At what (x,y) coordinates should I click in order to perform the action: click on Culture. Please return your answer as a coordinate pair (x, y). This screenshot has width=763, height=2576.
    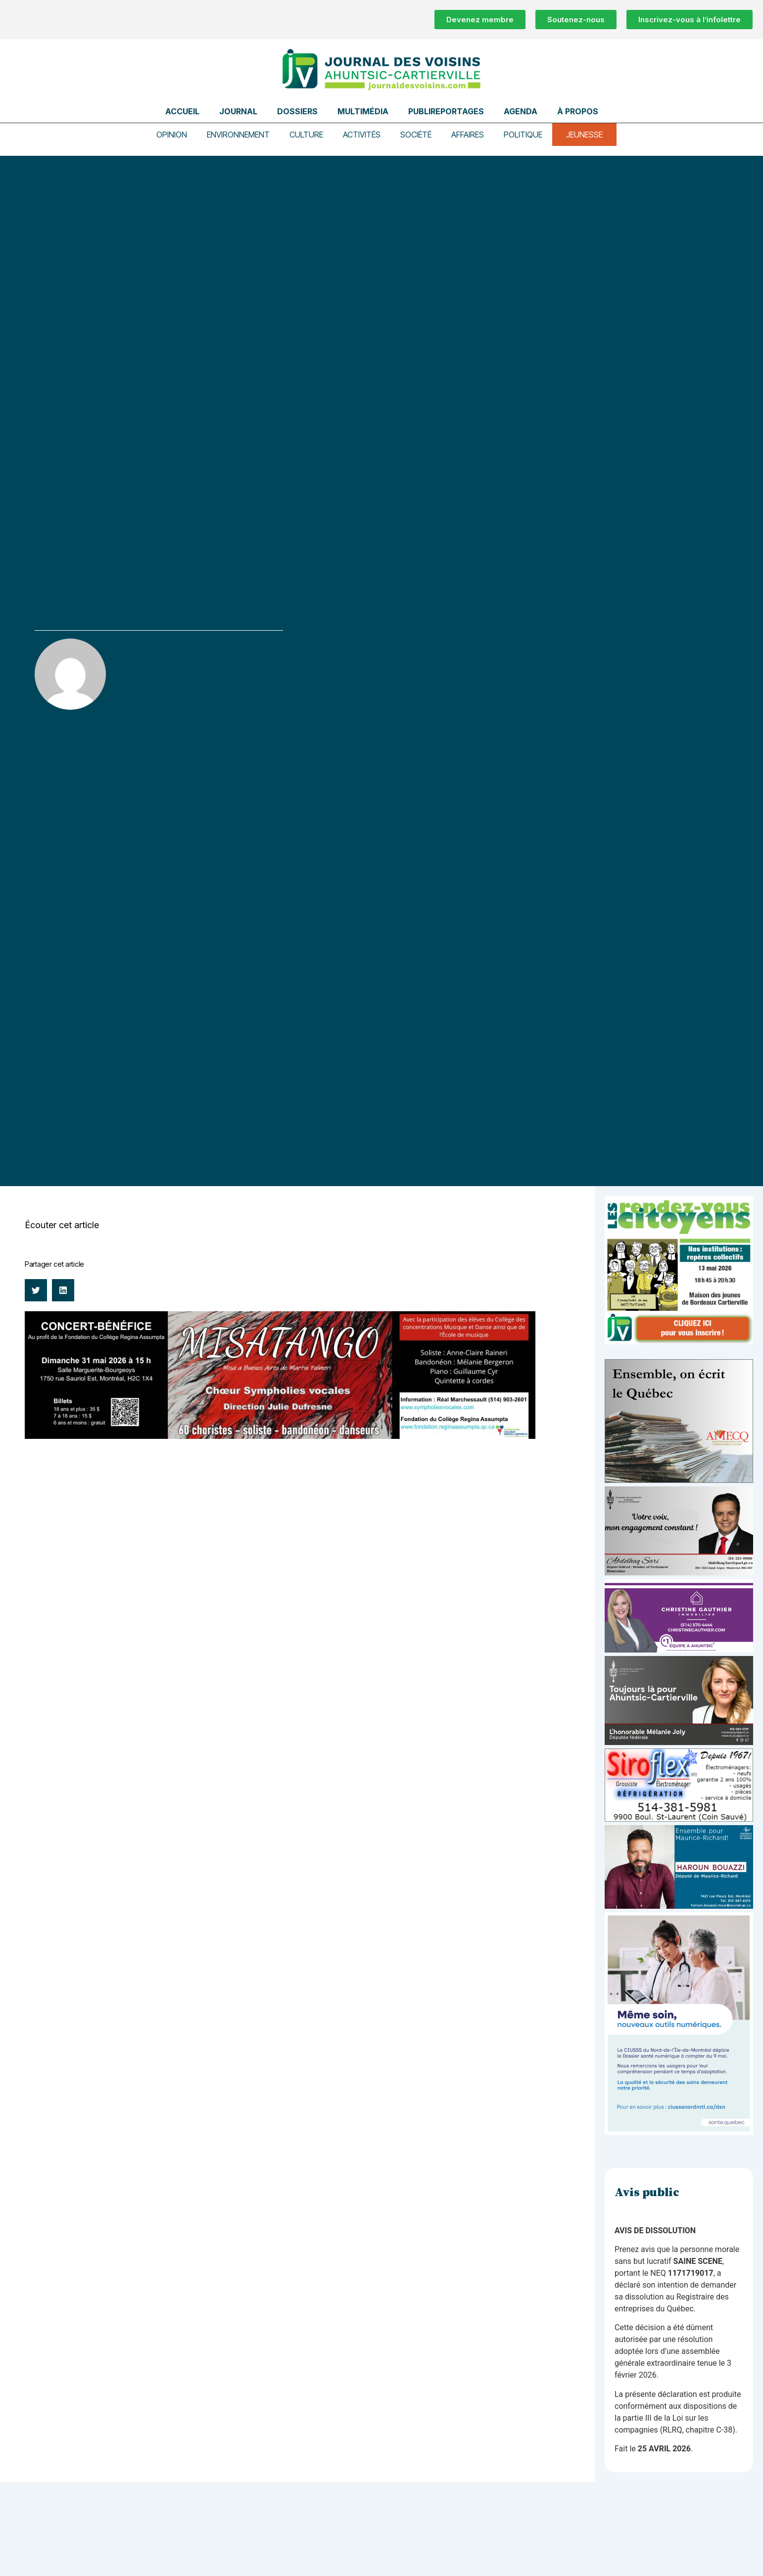
    Looking at the image, I should click on (306, 134).